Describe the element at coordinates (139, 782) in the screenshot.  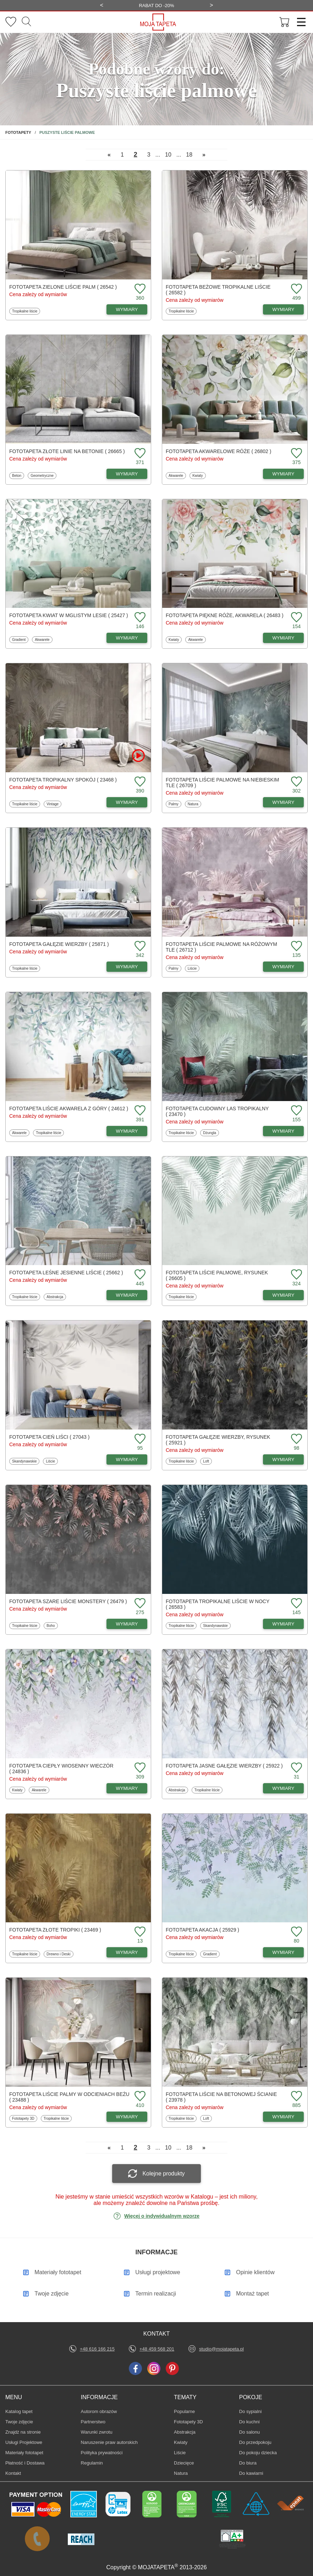
I see `[Dodaj do ulubionych fototapetę Tropikalny spokój]` at that location.